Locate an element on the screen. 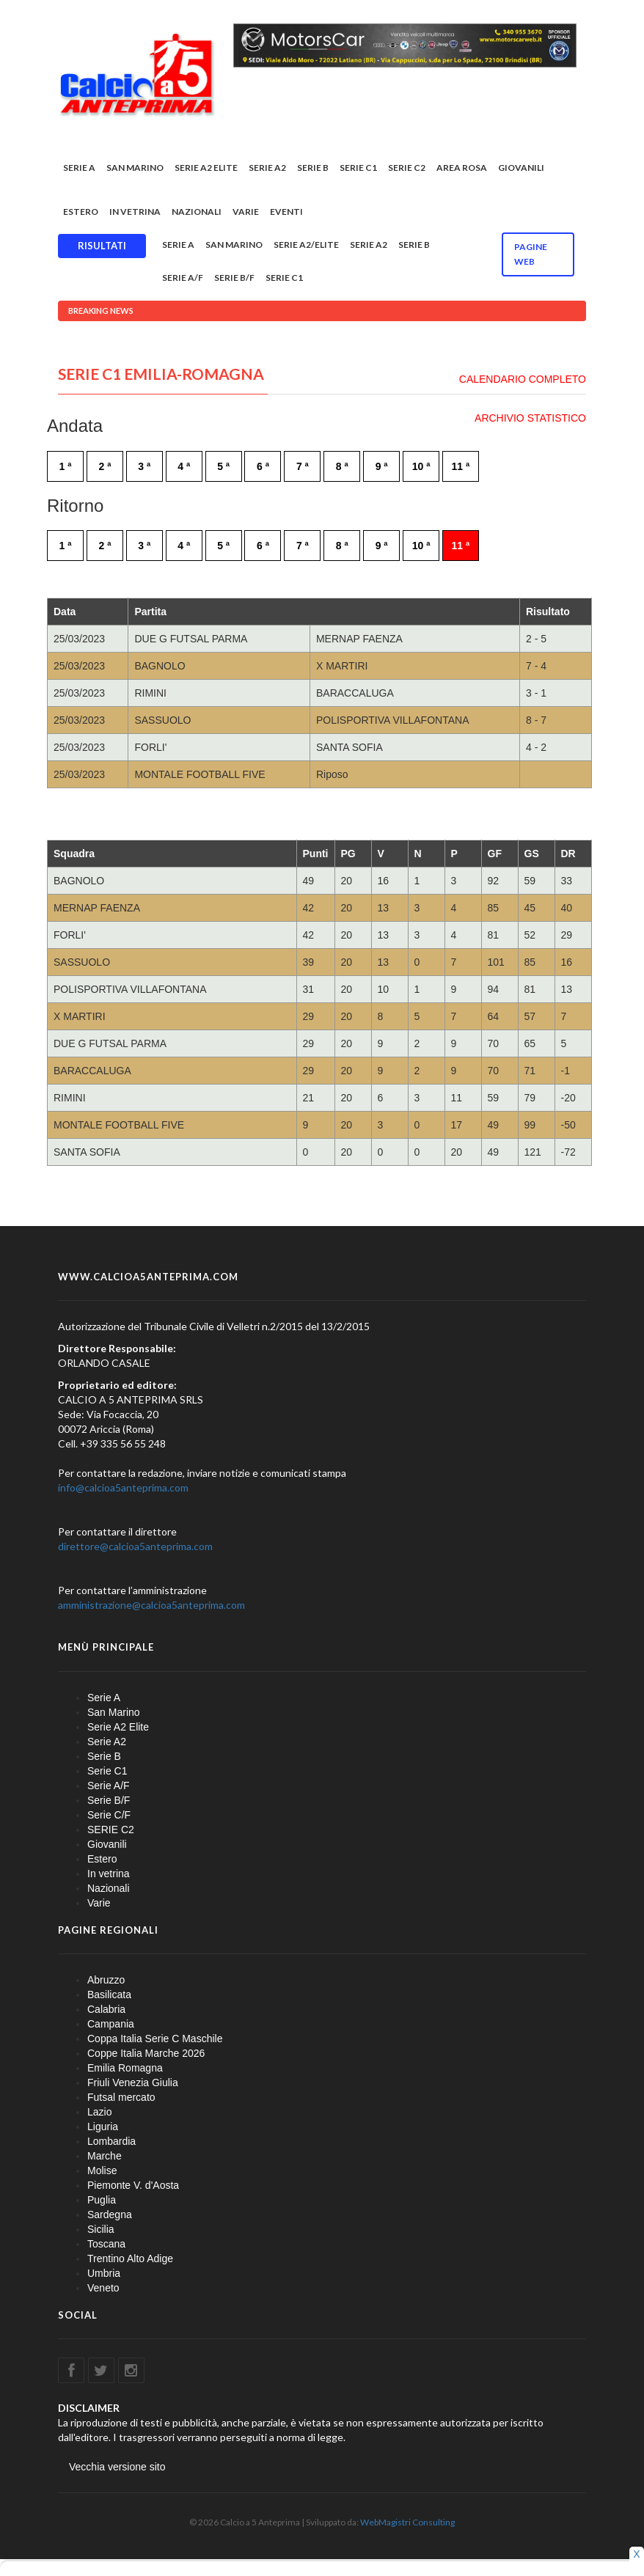  Lombardia is located at coordinates (111, 2143).